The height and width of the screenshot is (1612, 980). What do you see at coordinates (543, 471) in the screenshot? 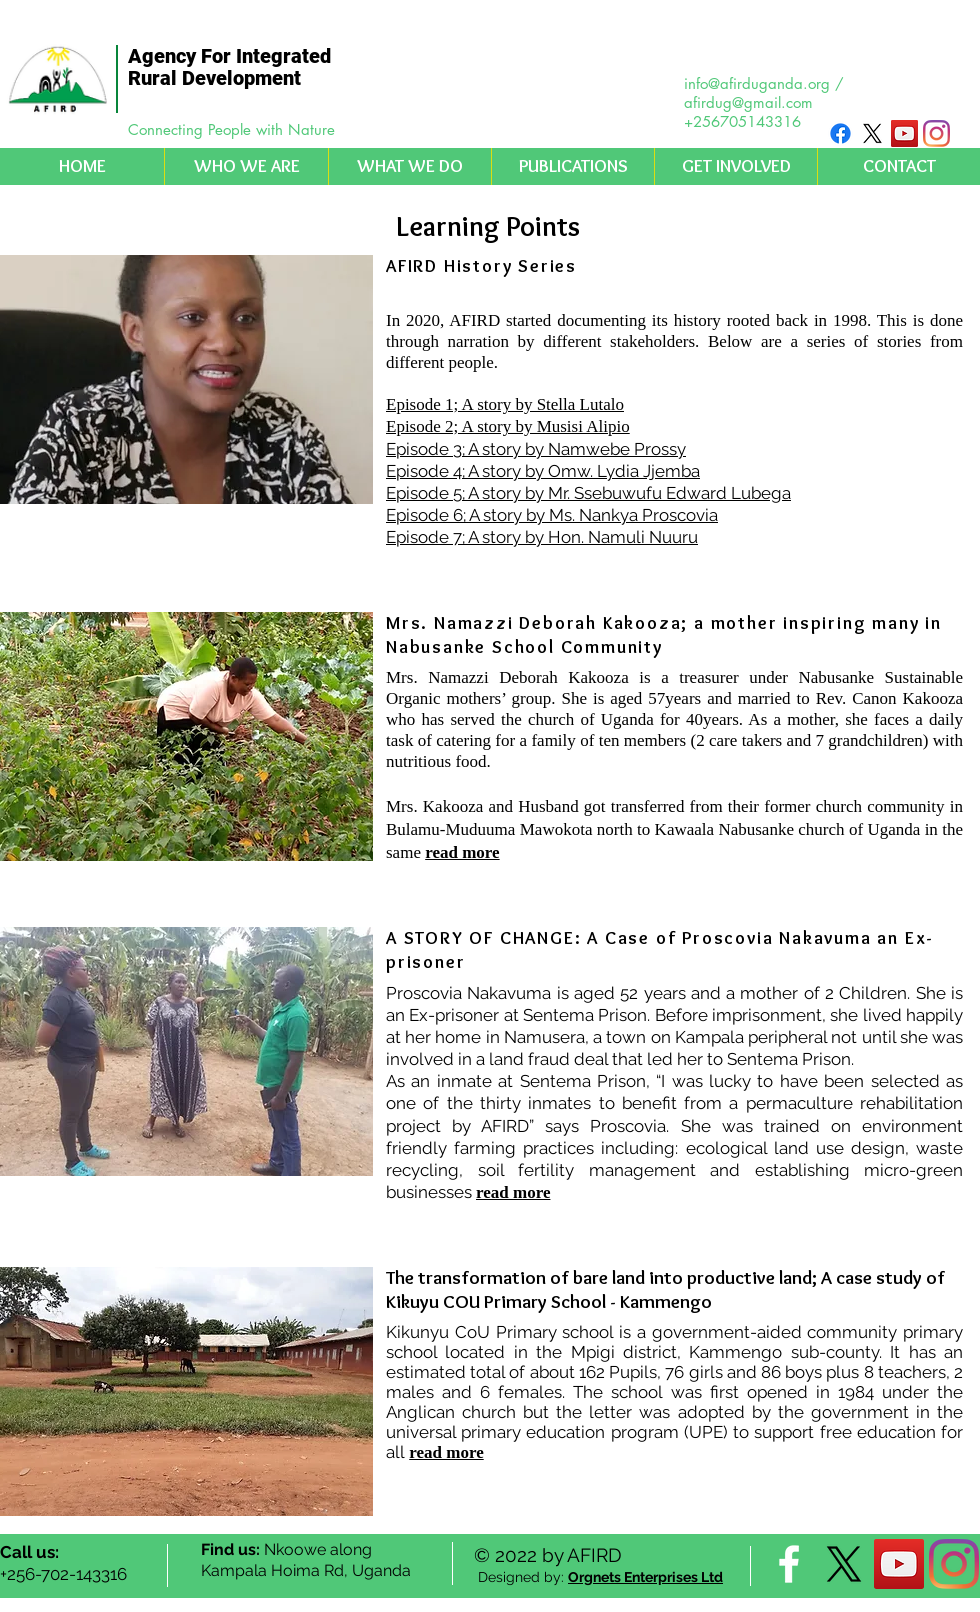
I see `Episode 4; A story by Omw. Lydia Jjemba` at bounding box center [543, 471].